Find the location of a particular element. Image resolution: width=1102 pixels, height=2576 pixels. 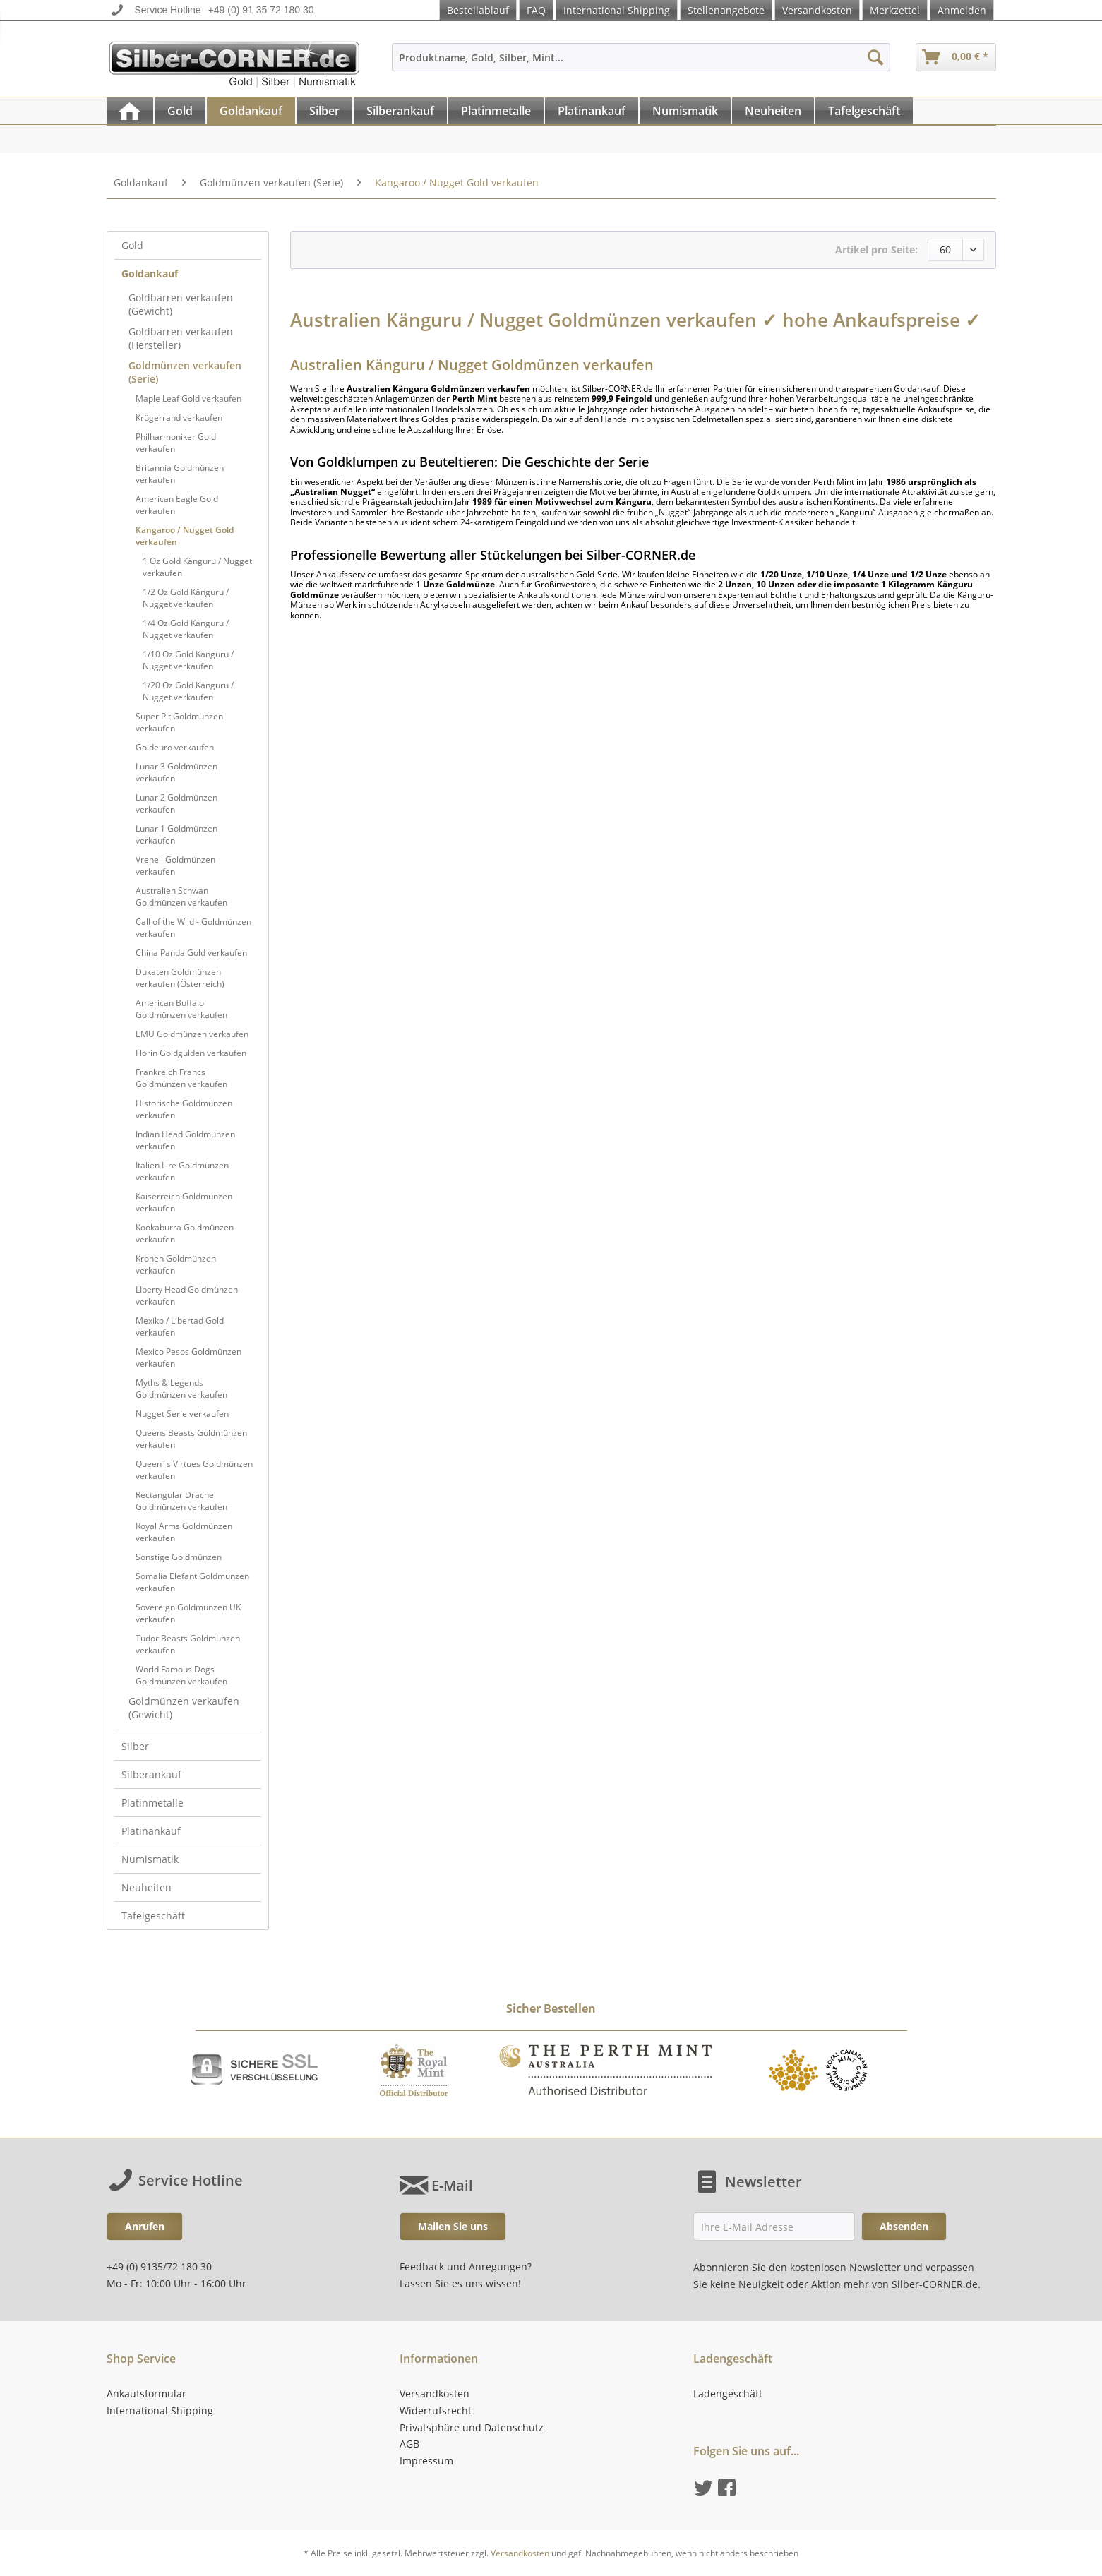

Goldeuro verkaufen is located at coordinates (175, 747).